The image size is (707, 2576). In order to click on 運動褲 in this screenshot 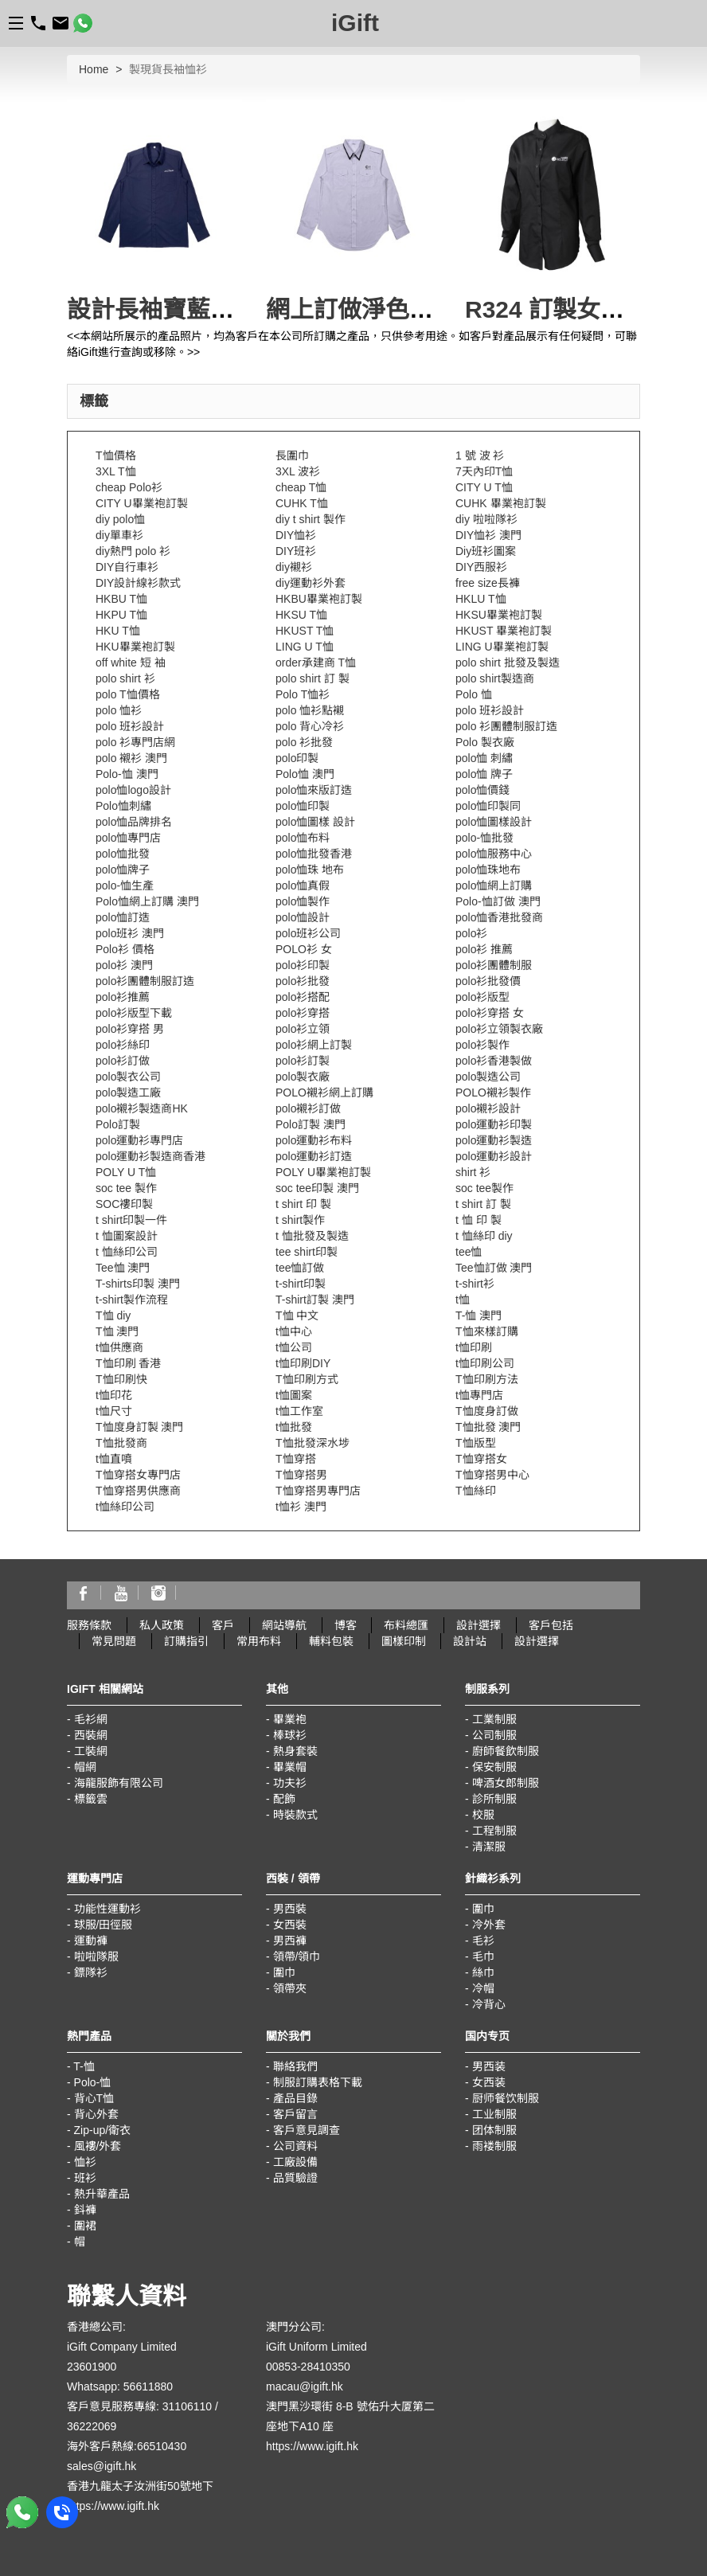, I will do `click(90, 1940)`.